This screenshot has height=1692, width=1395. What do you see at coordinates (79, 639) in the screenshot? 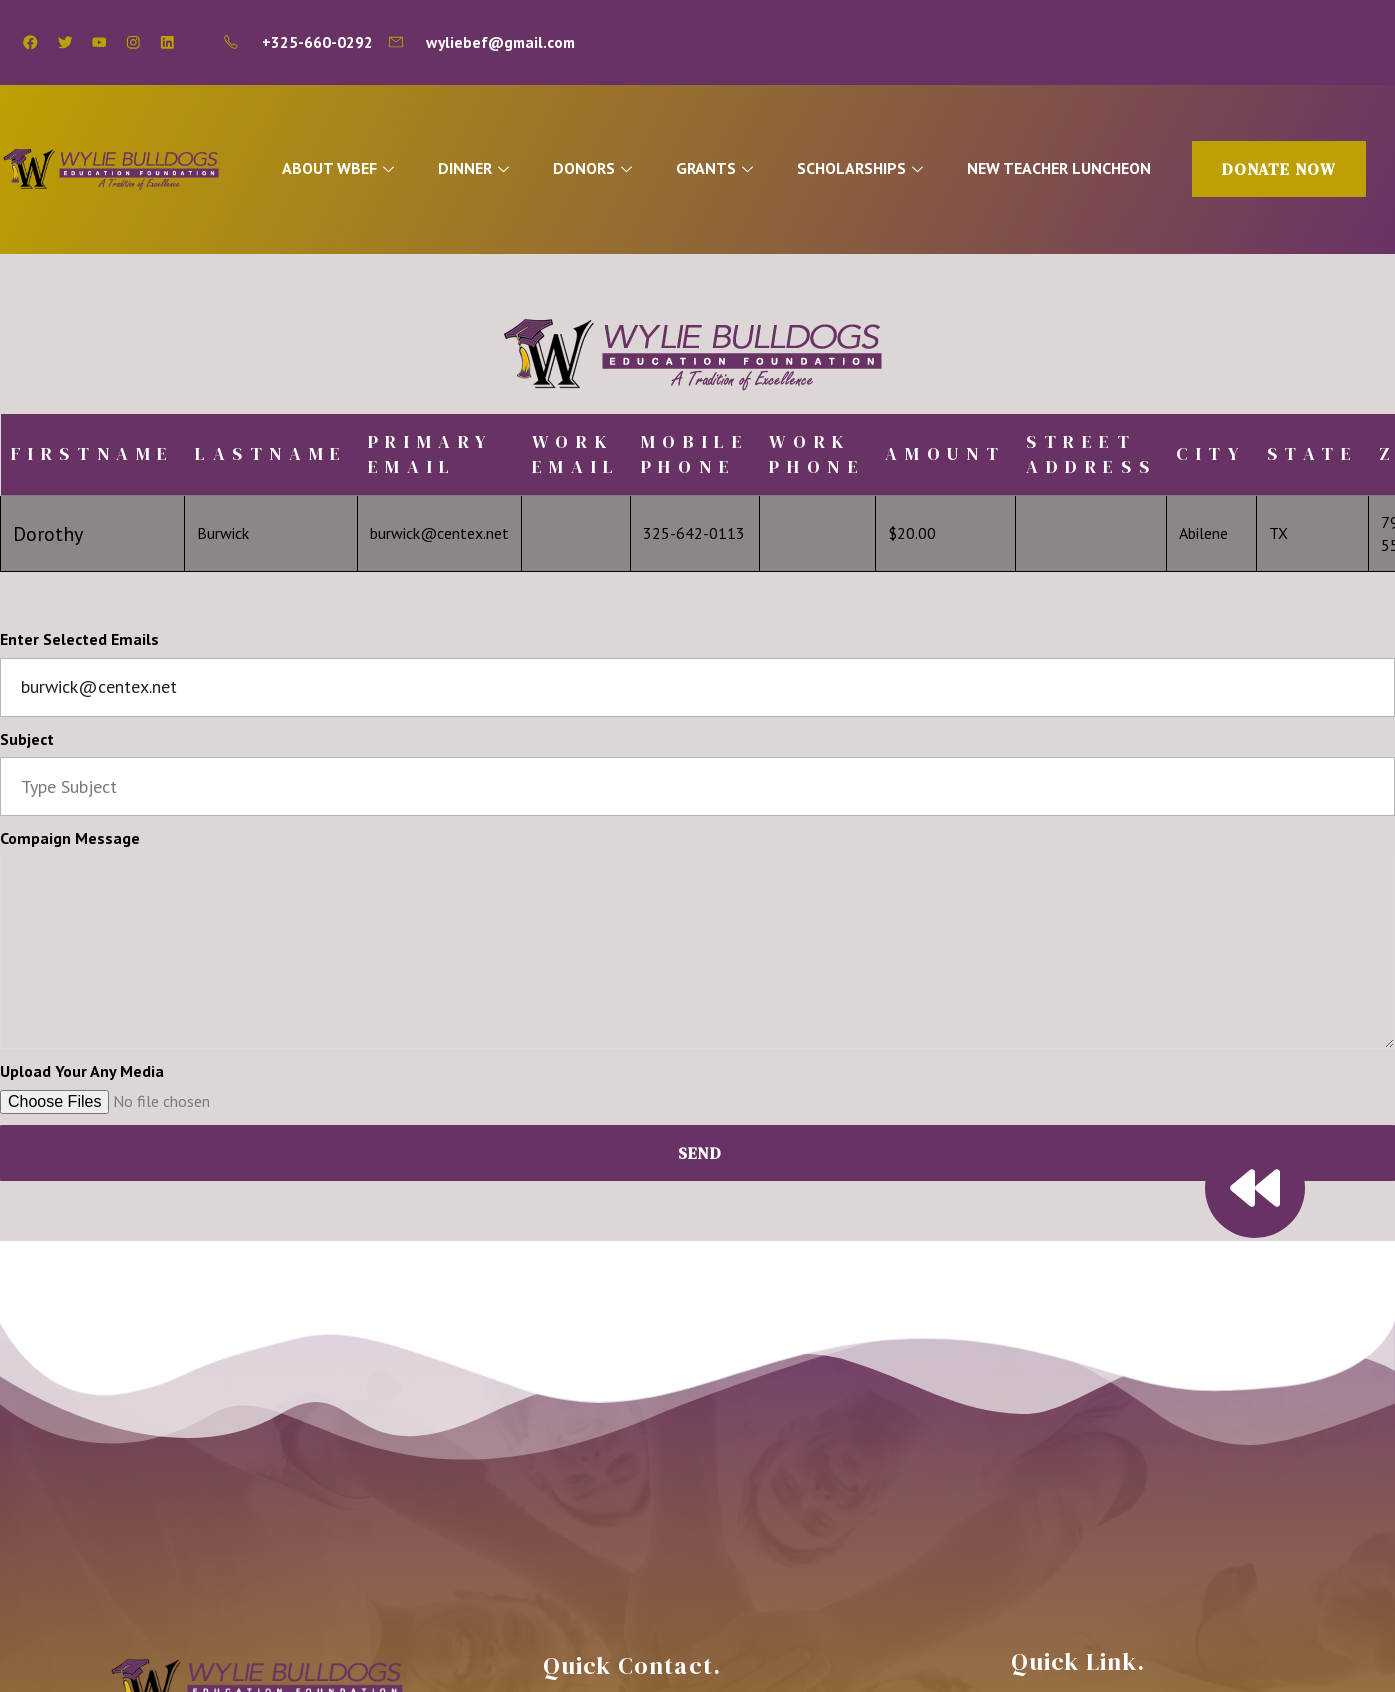
I see `Enter Selected Emails` at bounding box center [79, 639].